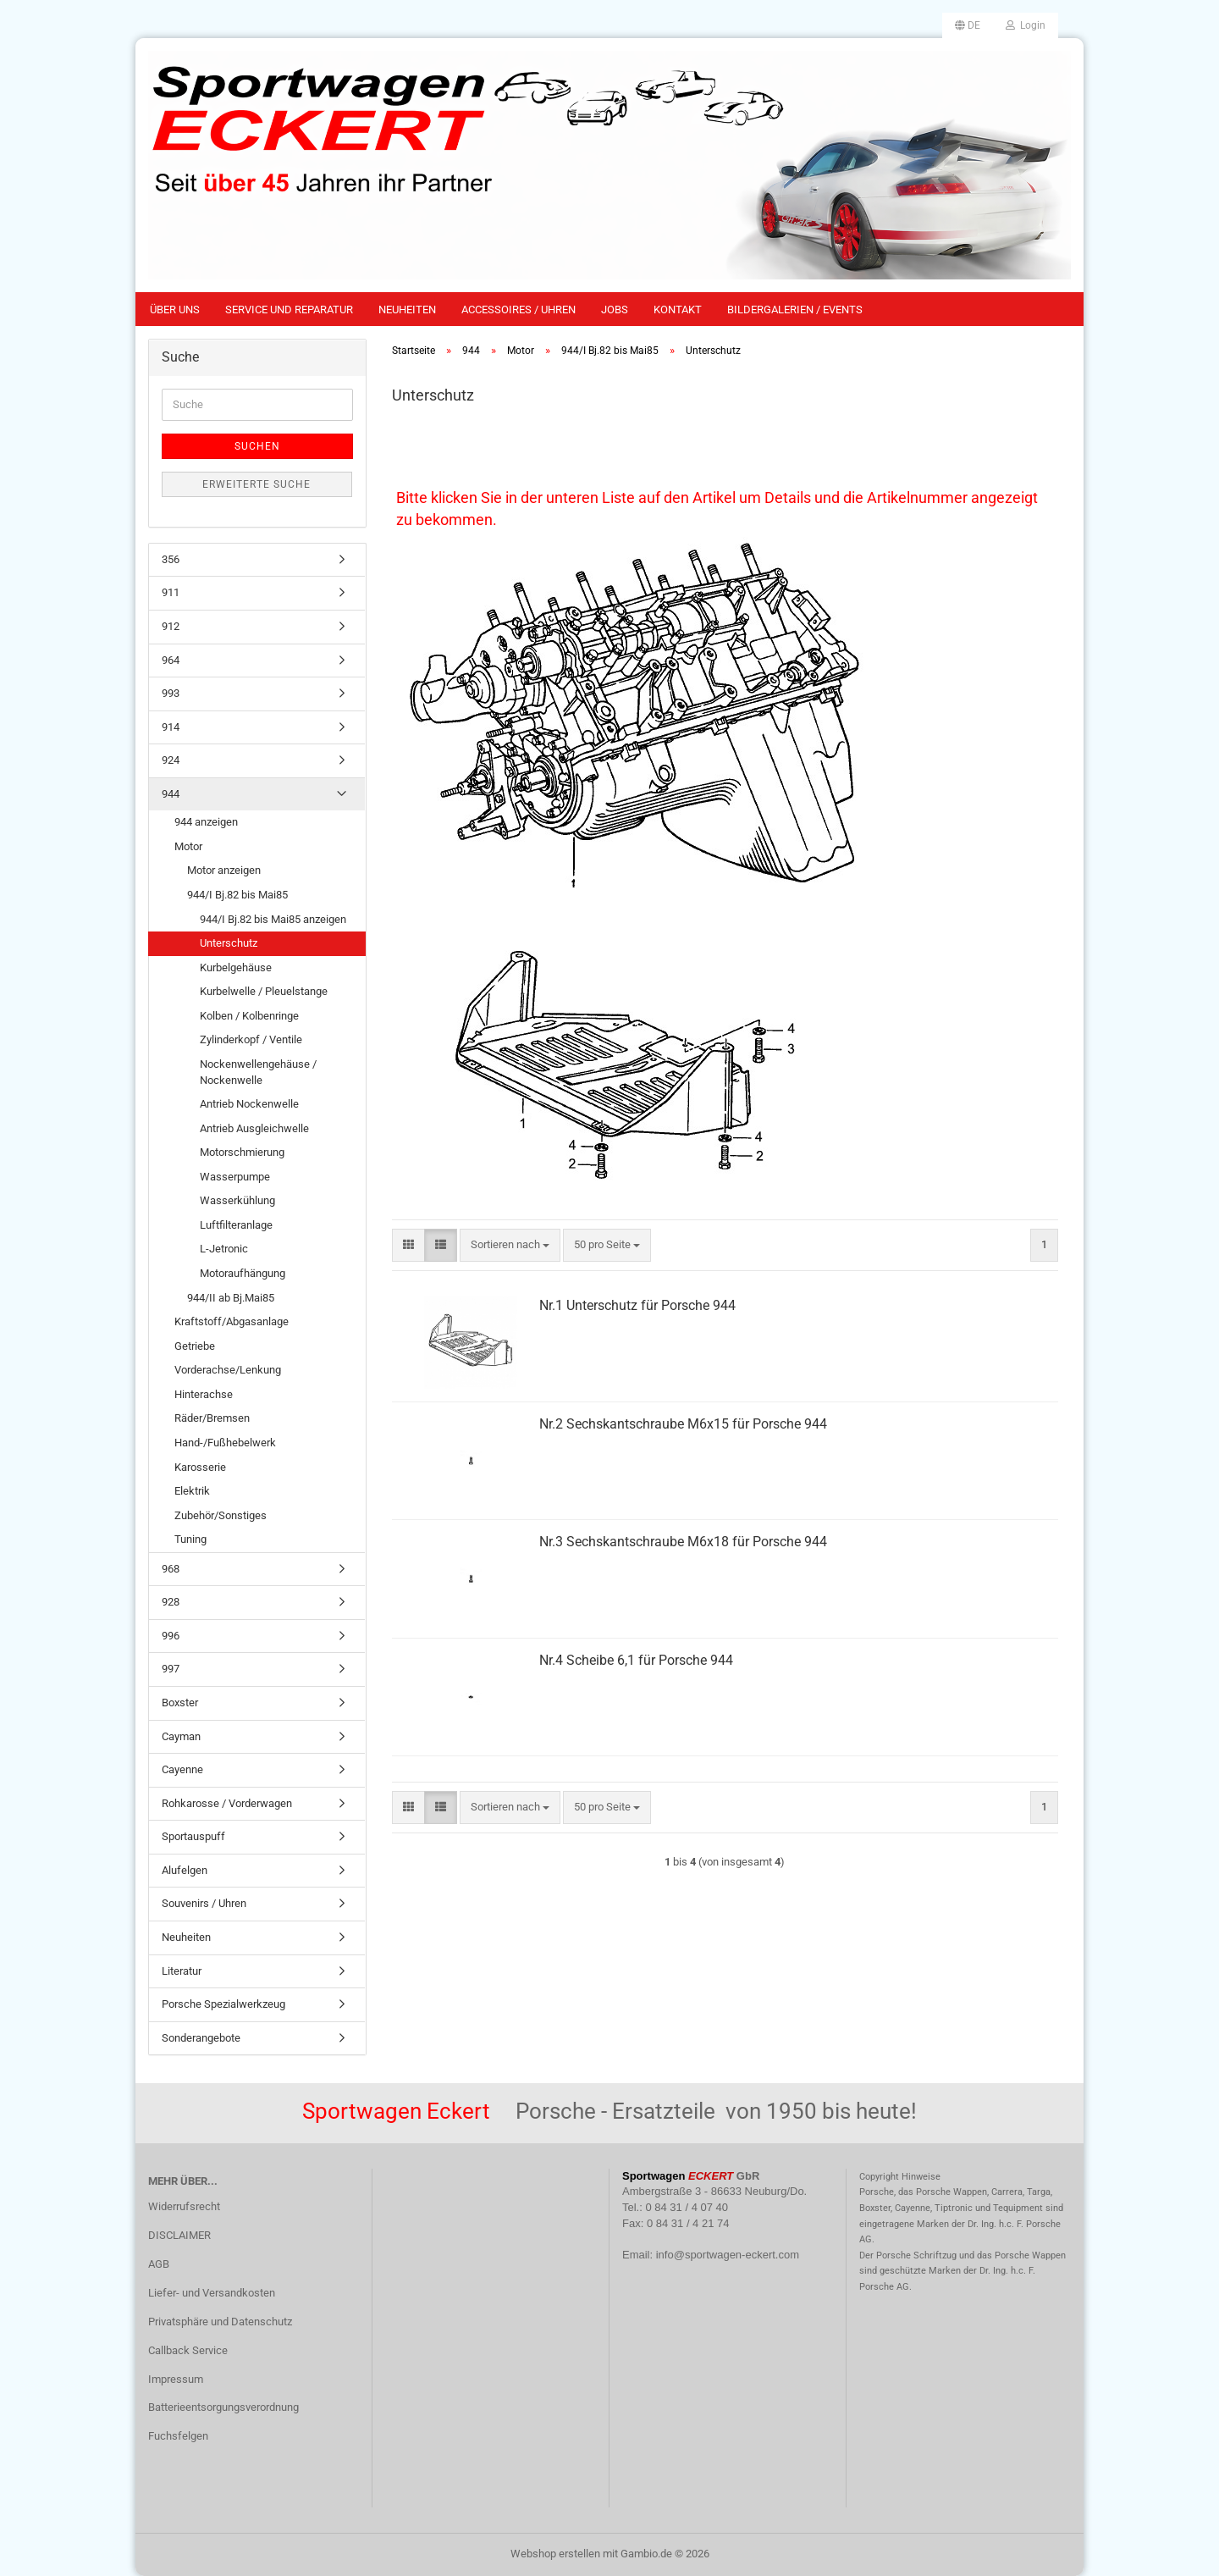 Image resolution: width=1219 pixels, height=2576 pixels. What do you see at coordinates (170, 626) in the screenshot?
I see `912` at bounding box center [170, 626].